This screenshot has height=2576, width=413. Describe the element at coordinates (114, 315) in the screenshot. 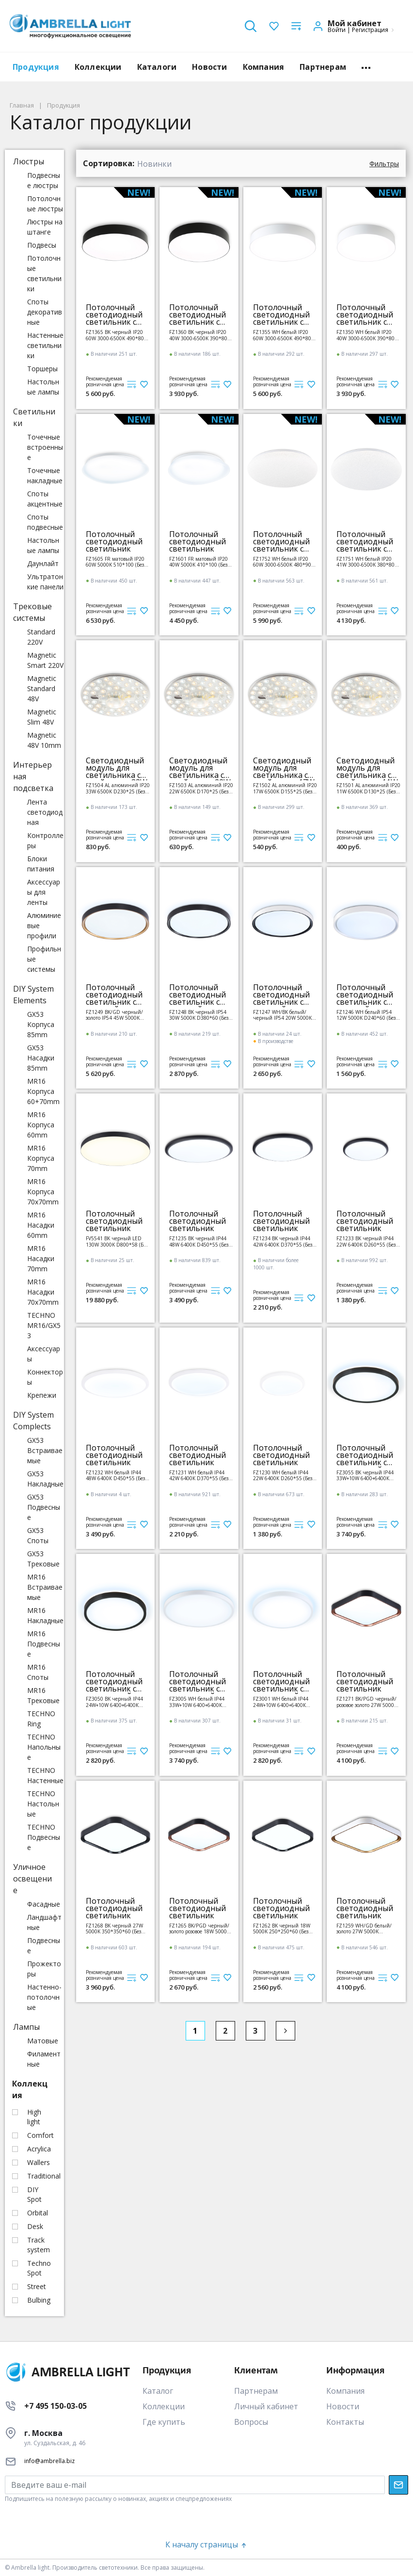

I see `Потолочный светодиодный светильник с пультом управления` at that location.